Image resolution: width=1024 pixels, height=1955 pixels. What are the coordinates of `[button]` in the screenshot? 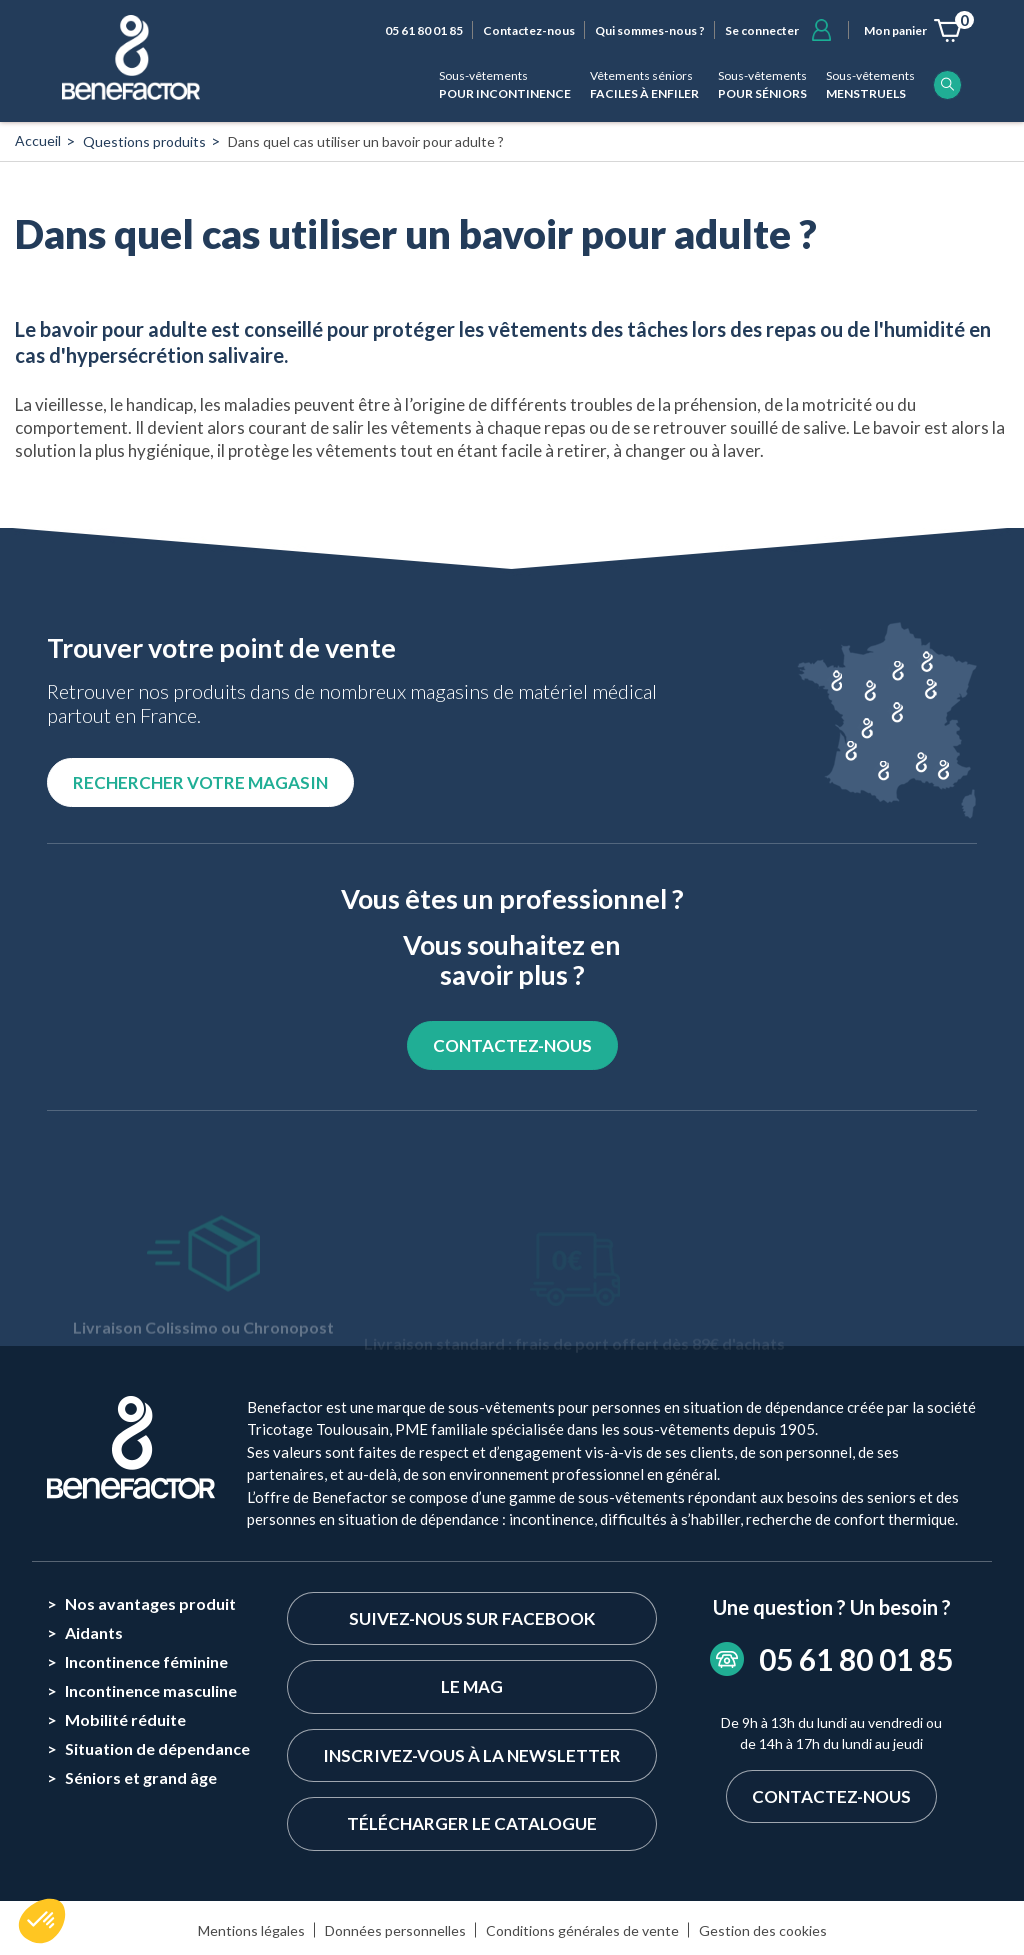 It's located at (42, 1921).